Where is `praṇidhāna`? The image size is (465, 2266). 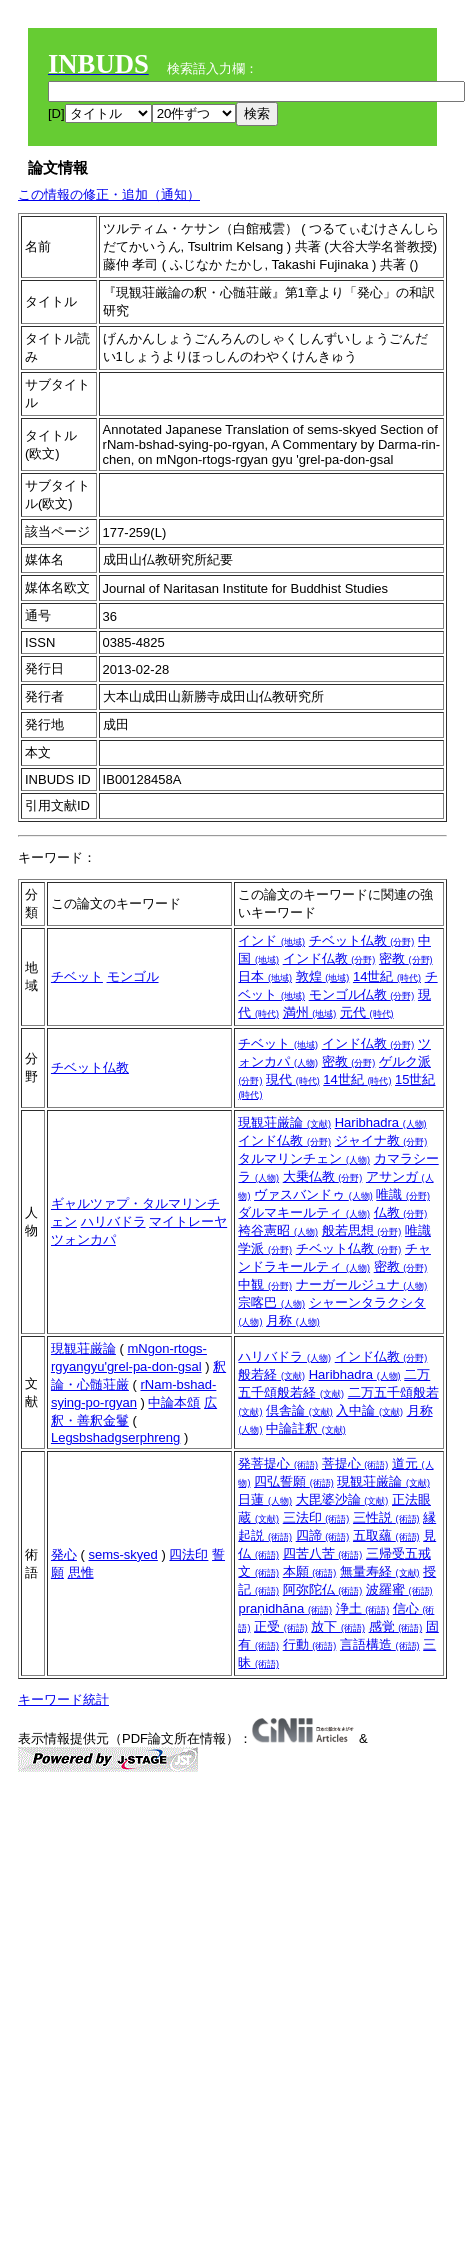
praṇidhāna is located at coordinates (284, 1608).